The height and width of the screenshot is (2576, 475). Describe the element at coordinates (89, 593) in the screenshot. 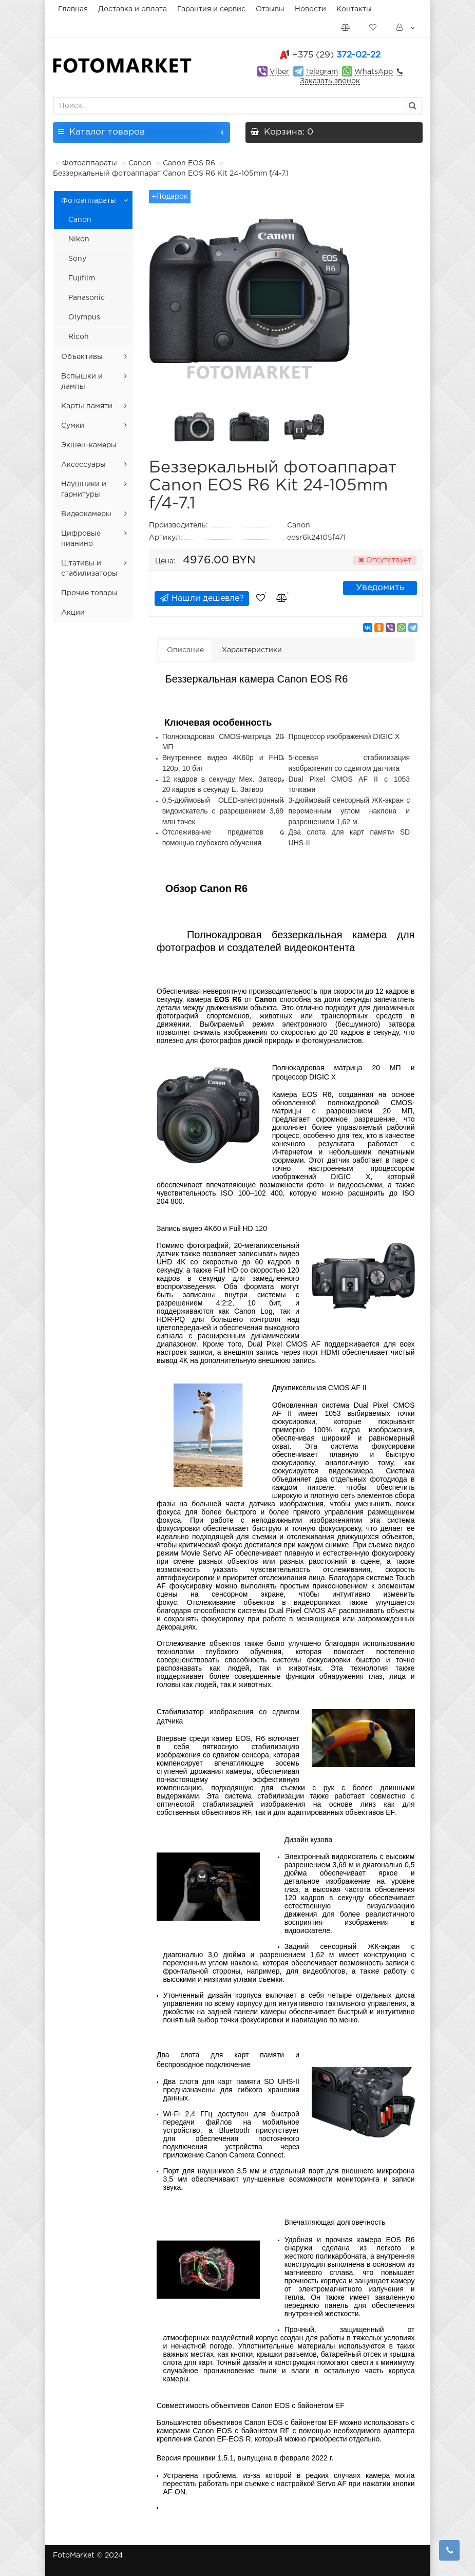

I see `Прочие товары` at that location.